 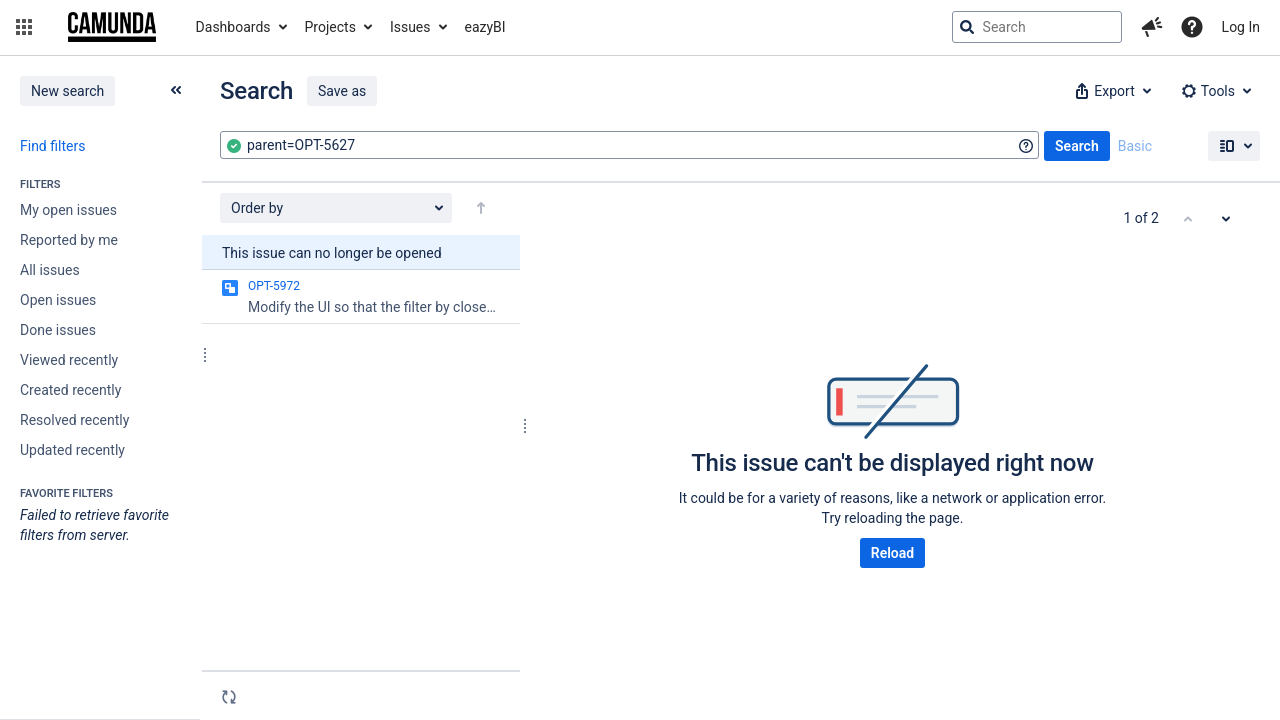 I want to click on Search, so click(x=1077, y=146).